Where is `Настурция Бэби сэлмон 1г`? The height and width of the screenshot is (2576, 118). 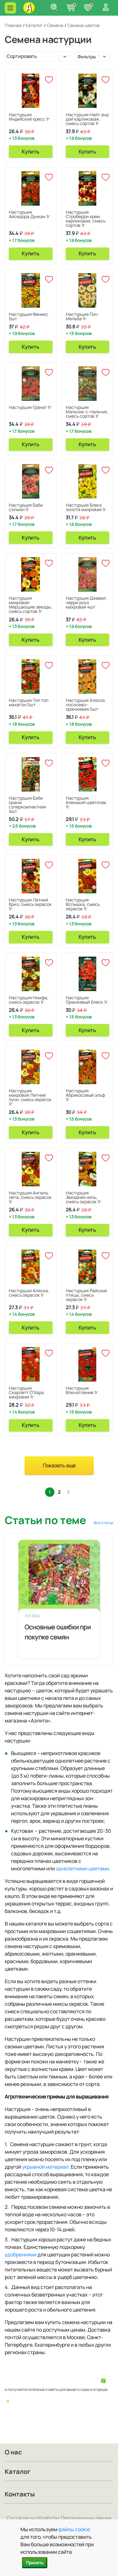
Настурция Бэби сэлмон 1г is located at coordinates (26, 507).